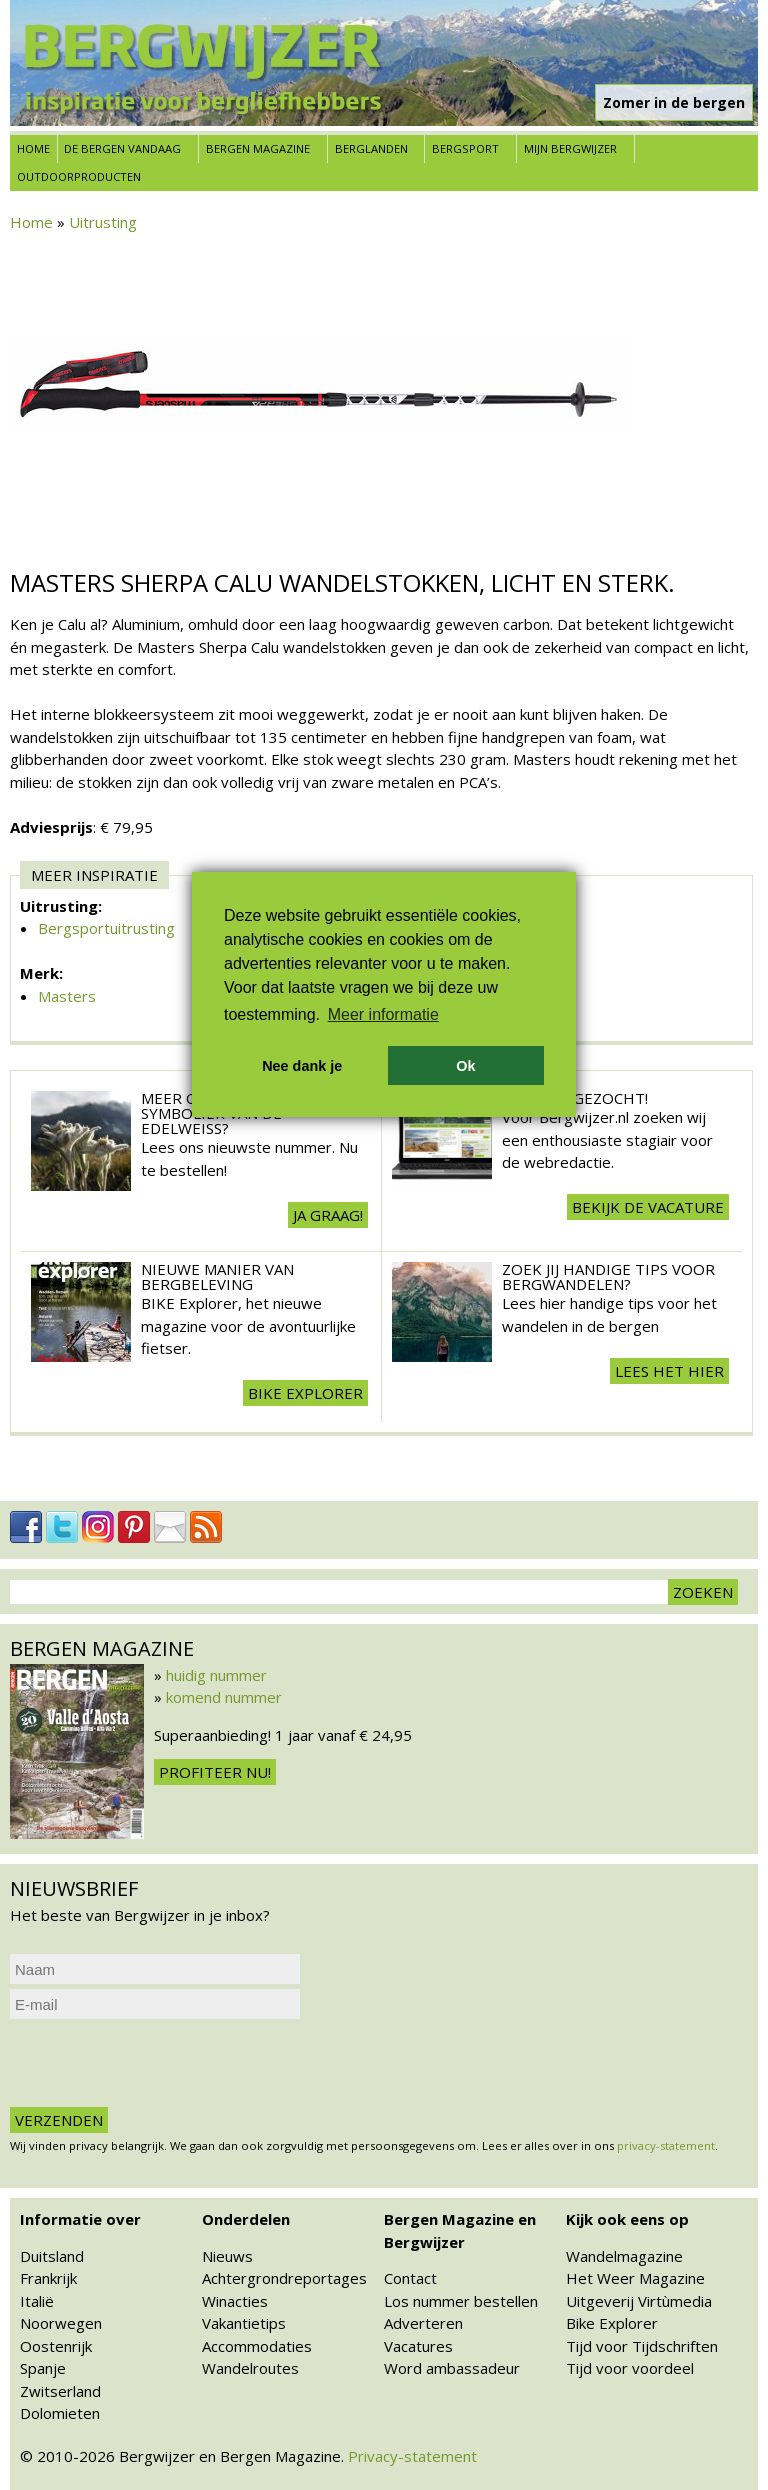 This screenshot has width=768, height=2490. What do you see at coordinates (465, 1066) in the screenshot?
I see `Ok [button]` at bounding box center [465, 1066].